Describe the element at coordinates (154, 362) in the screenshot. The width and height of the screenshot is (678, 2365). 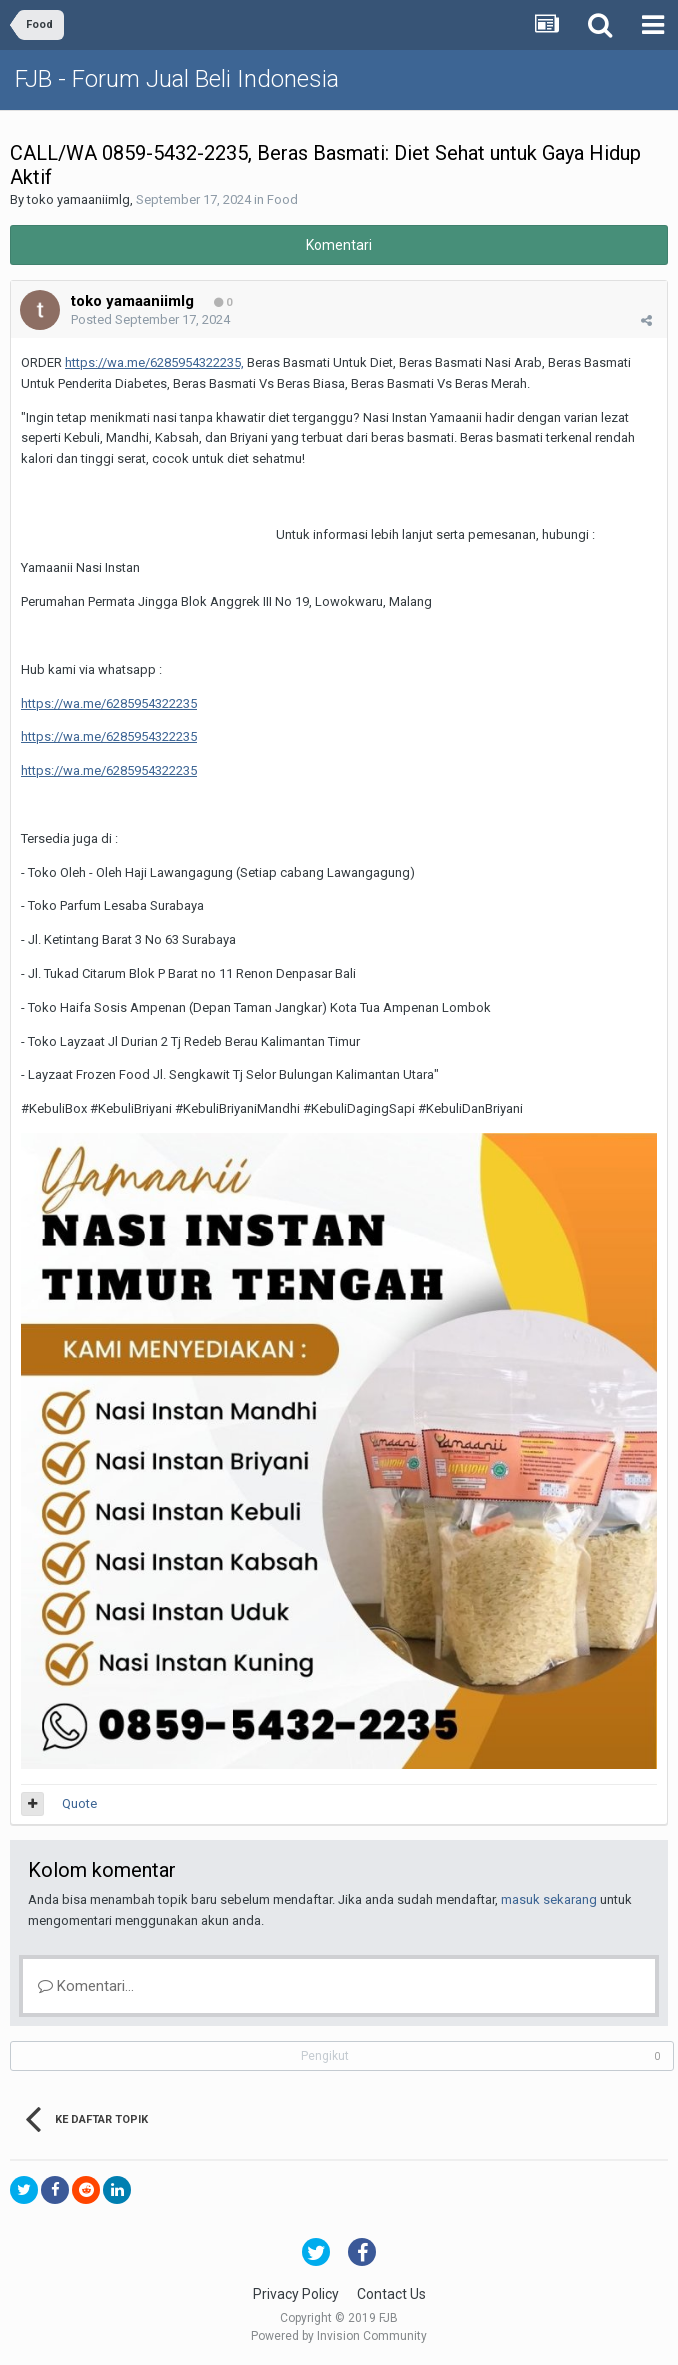
I see `https://wa.me/6285954322235,` at that location.